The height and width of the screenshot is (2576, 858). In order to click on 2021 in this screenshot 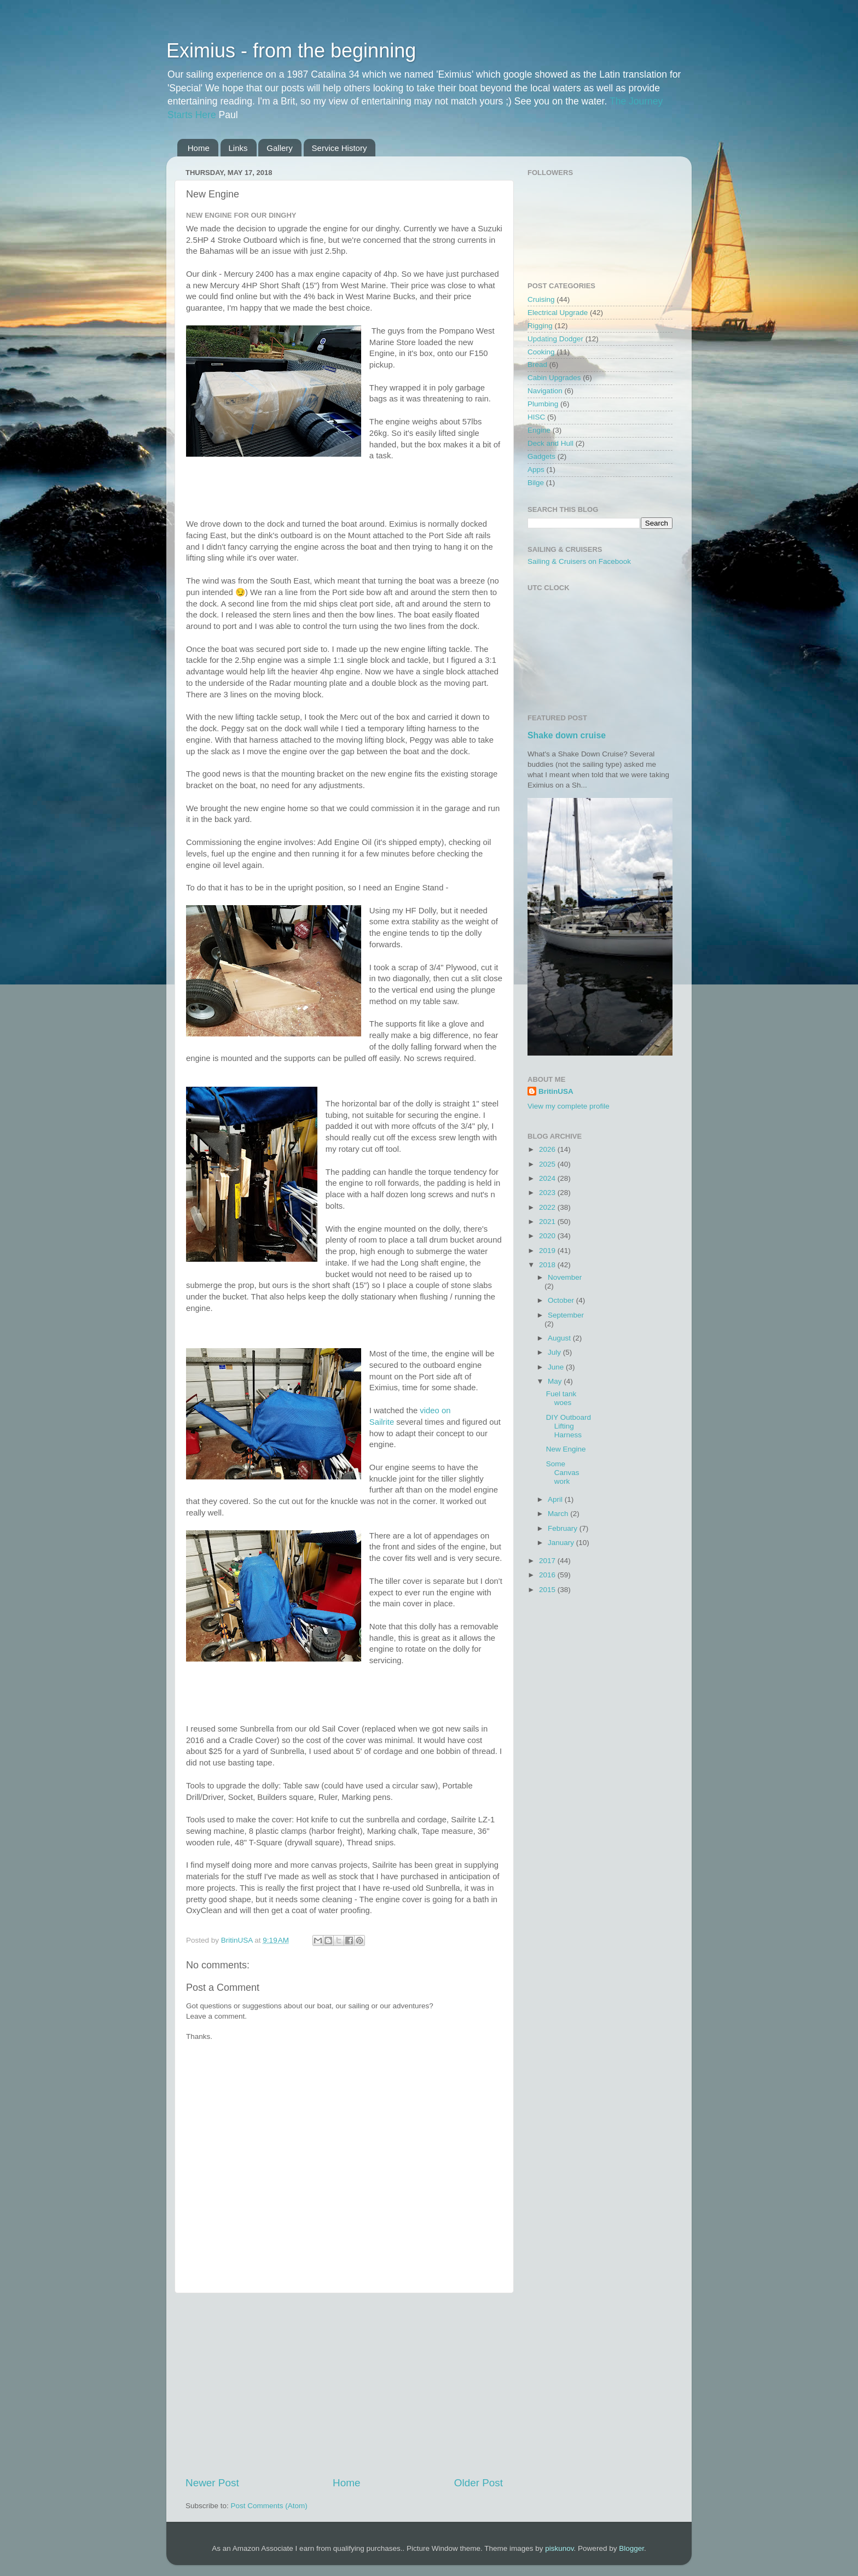, I will do `click(548, 1221)`.